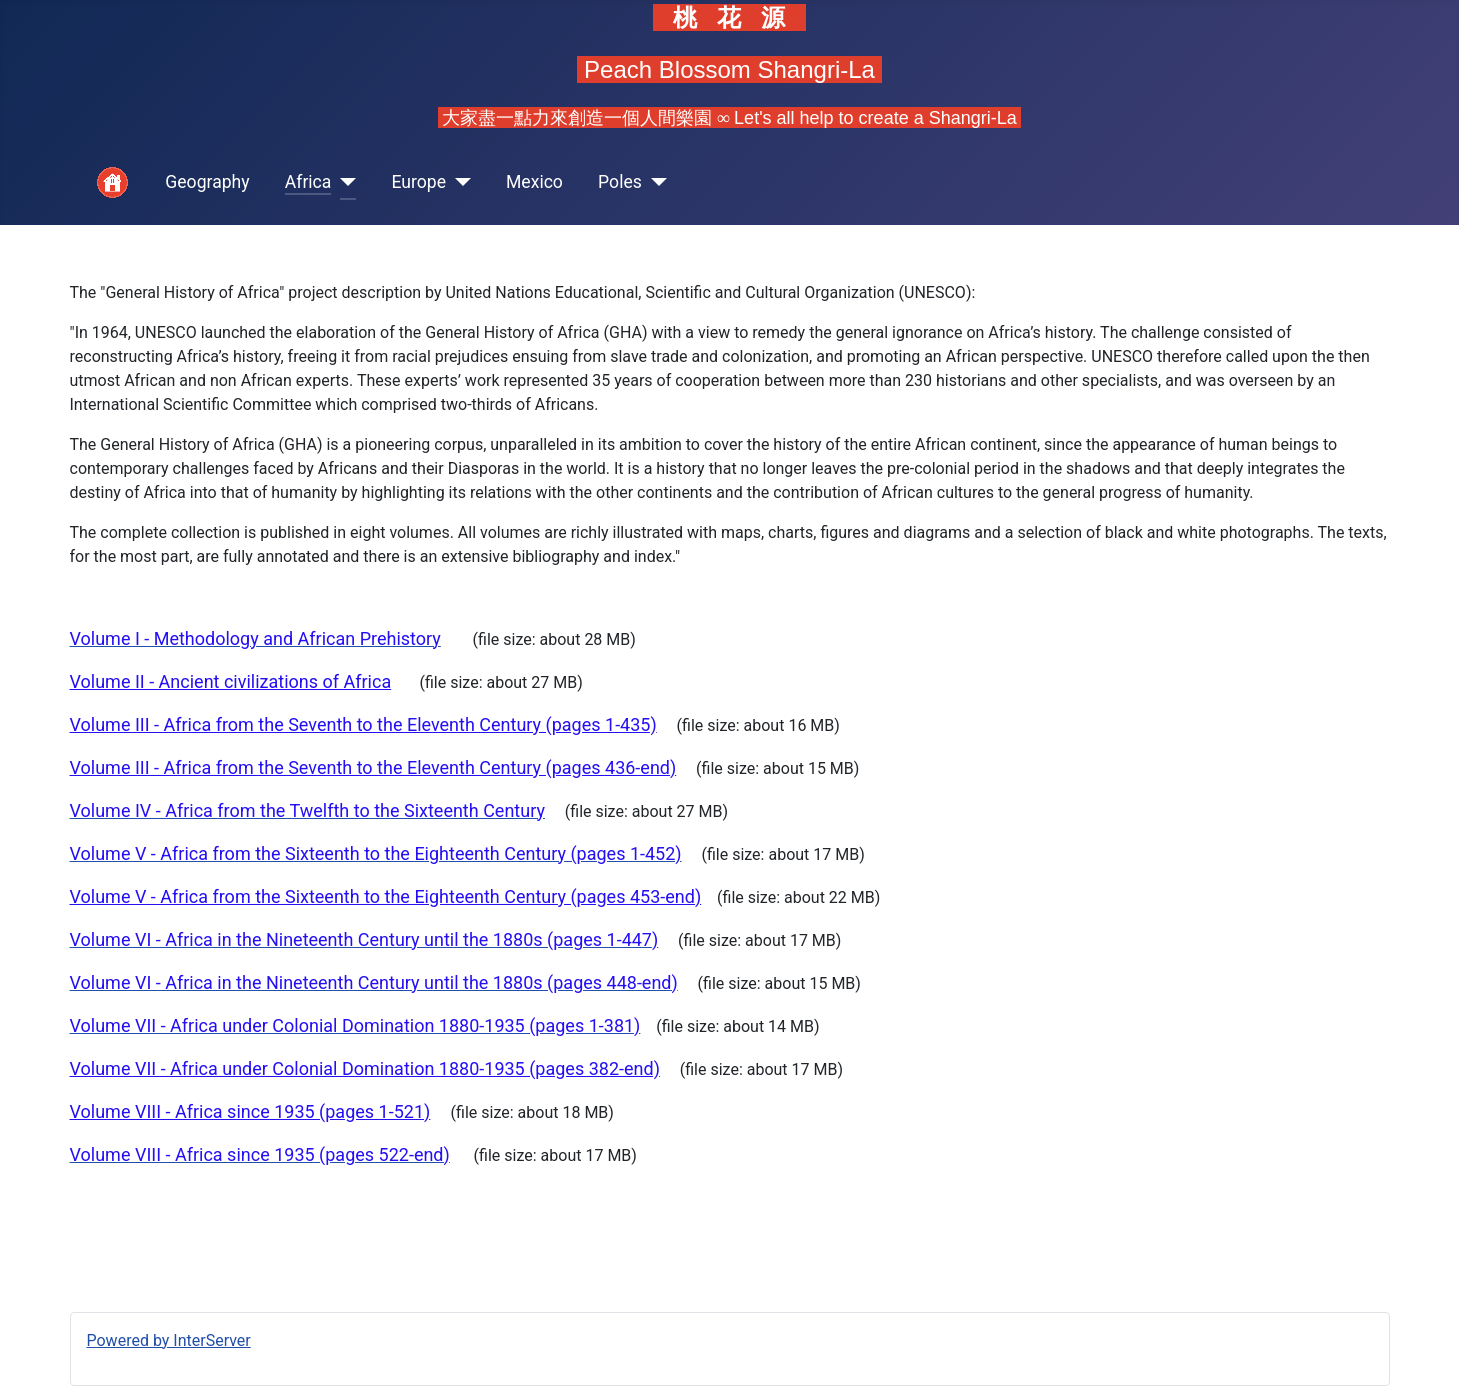 This screenshot has width=1459, height=1394. What do you see at coordinates (207, 182) in the screenshot?
I see `Geography` at bounding box center [207, 182].